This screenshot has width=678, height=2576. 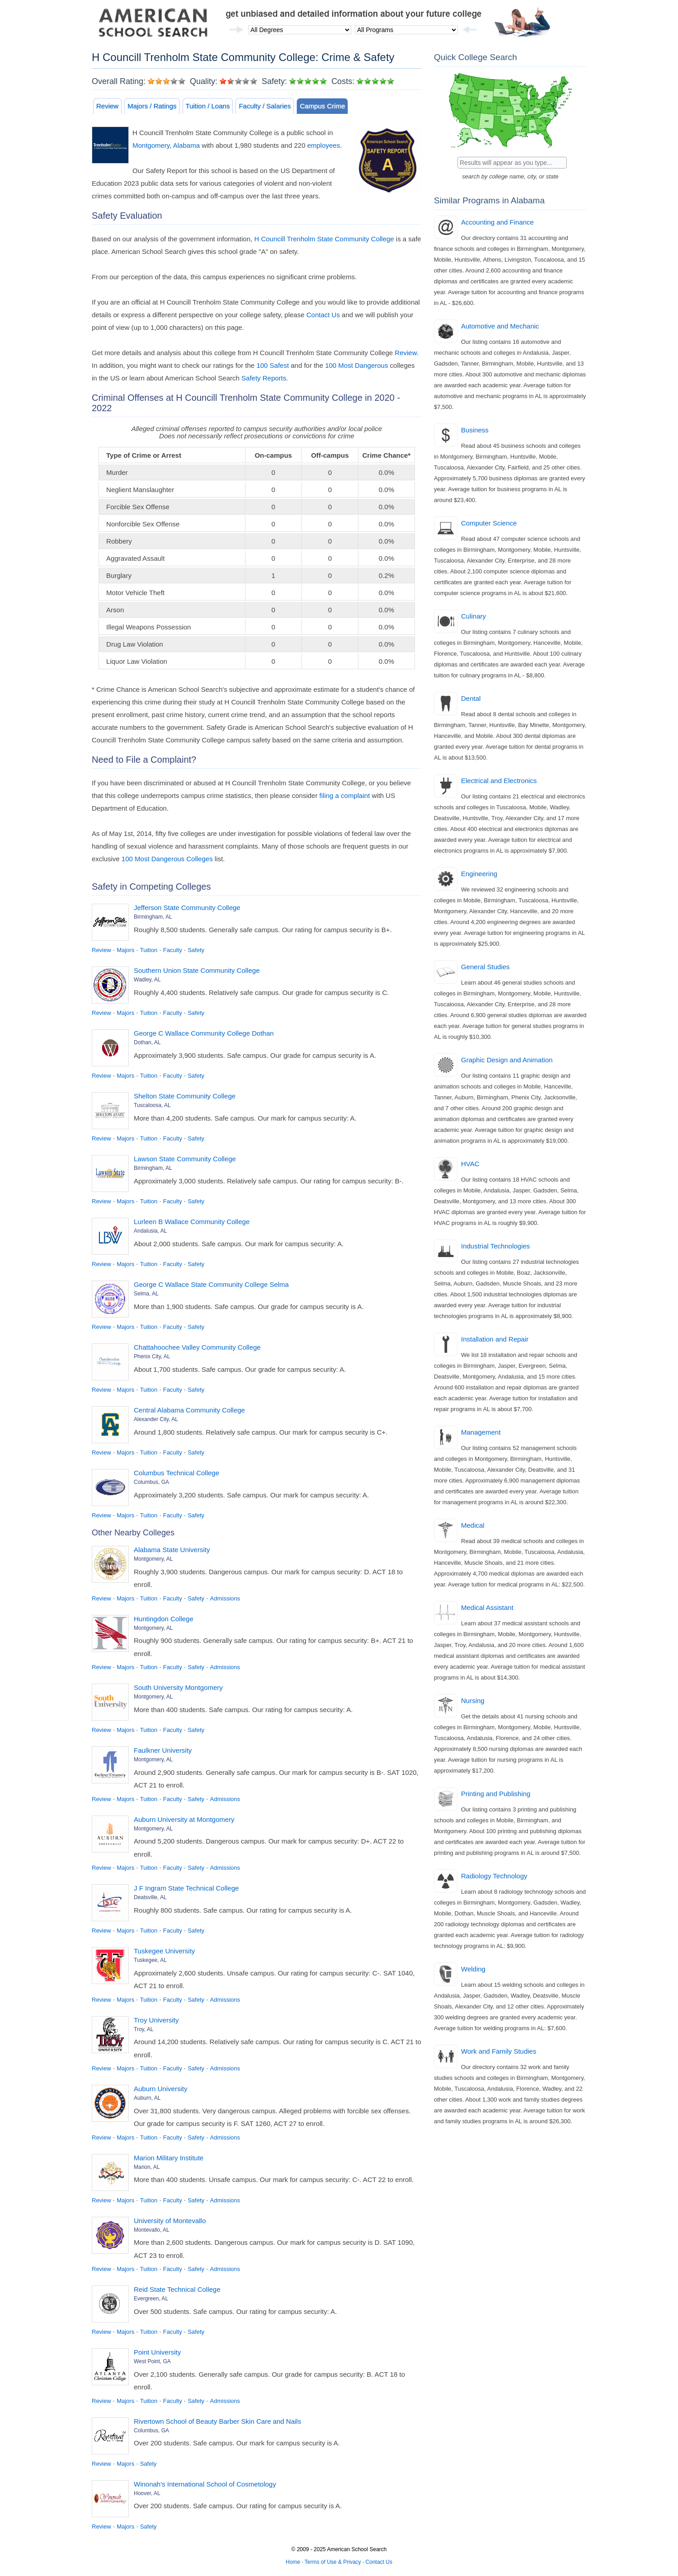 I want to click on Culinary, so click(x=473, y=616).